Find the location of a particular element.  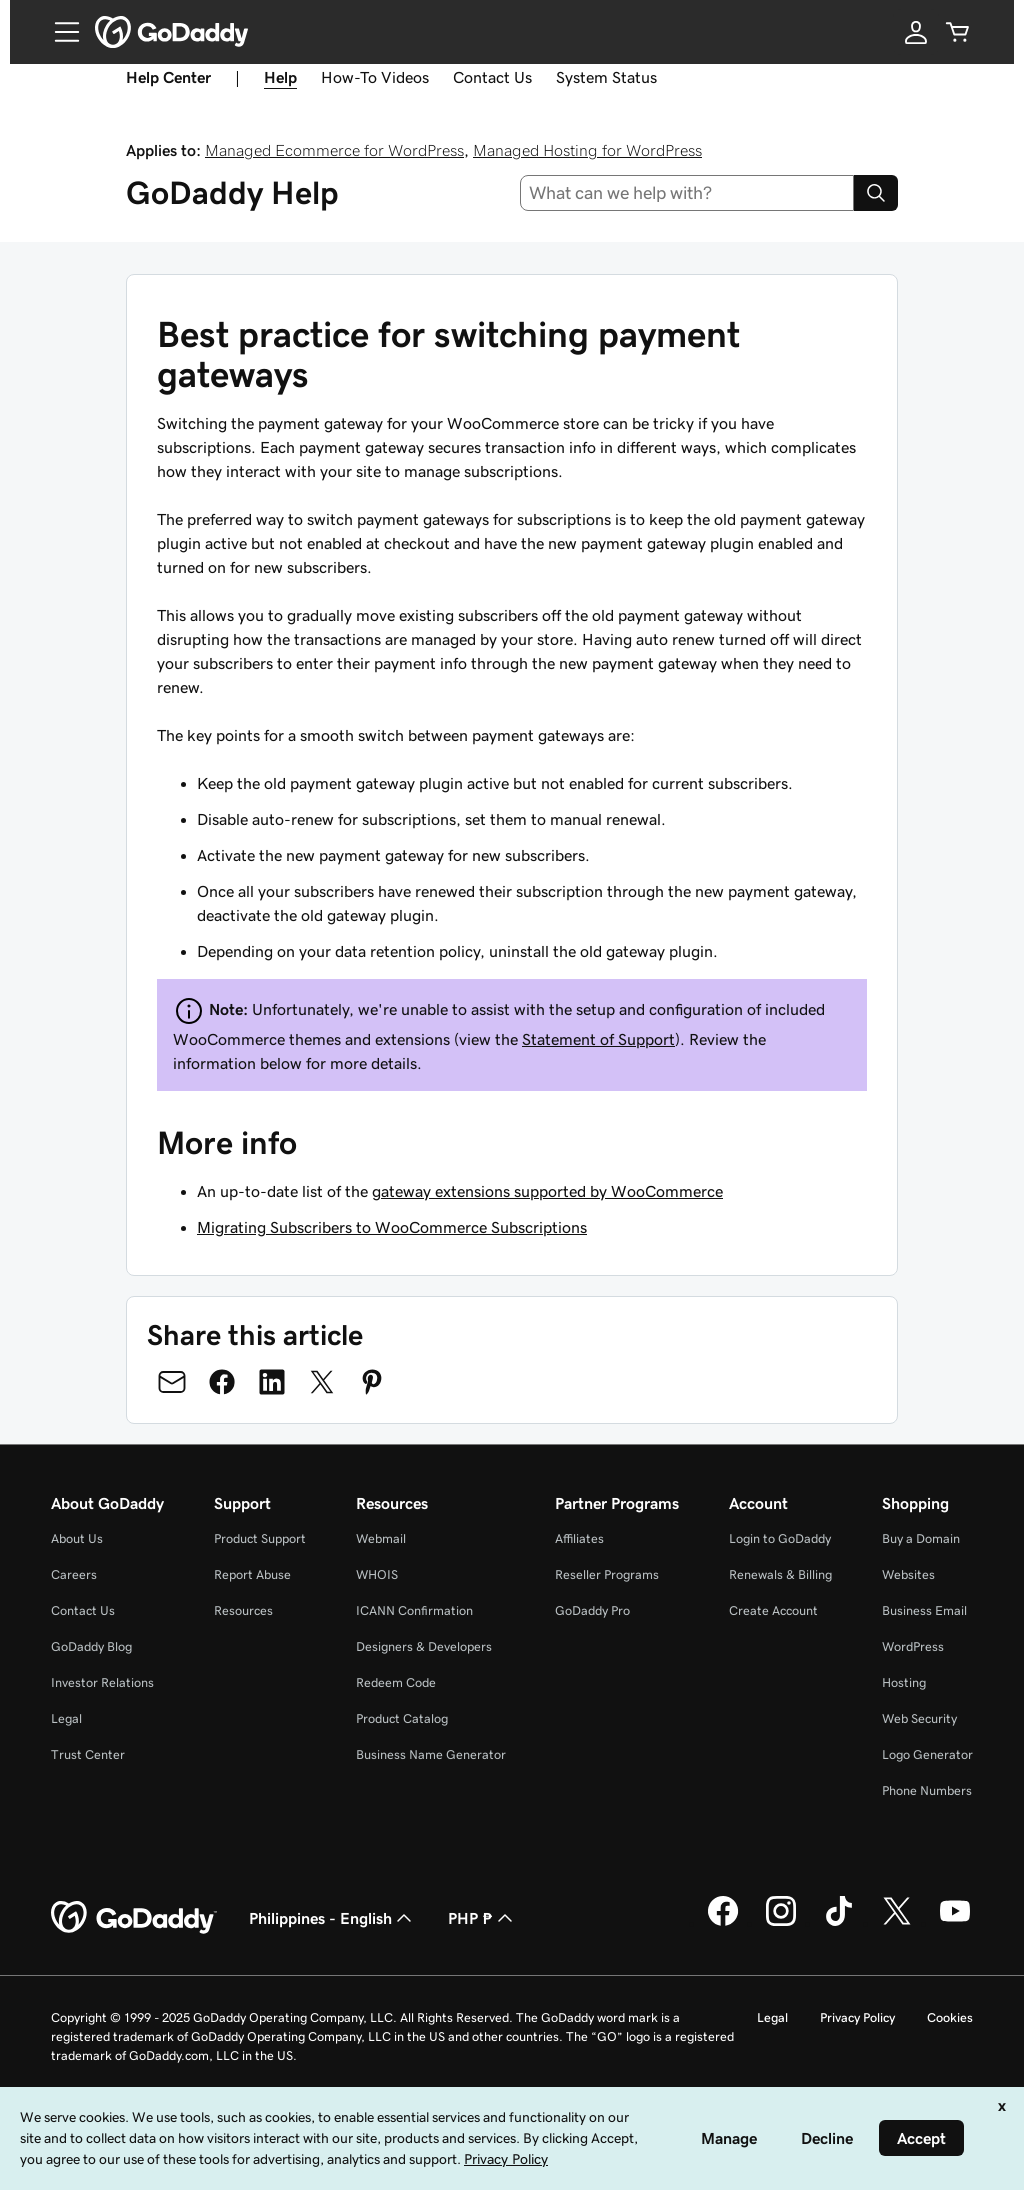

Cookies is located at coordinates (950, 2017).